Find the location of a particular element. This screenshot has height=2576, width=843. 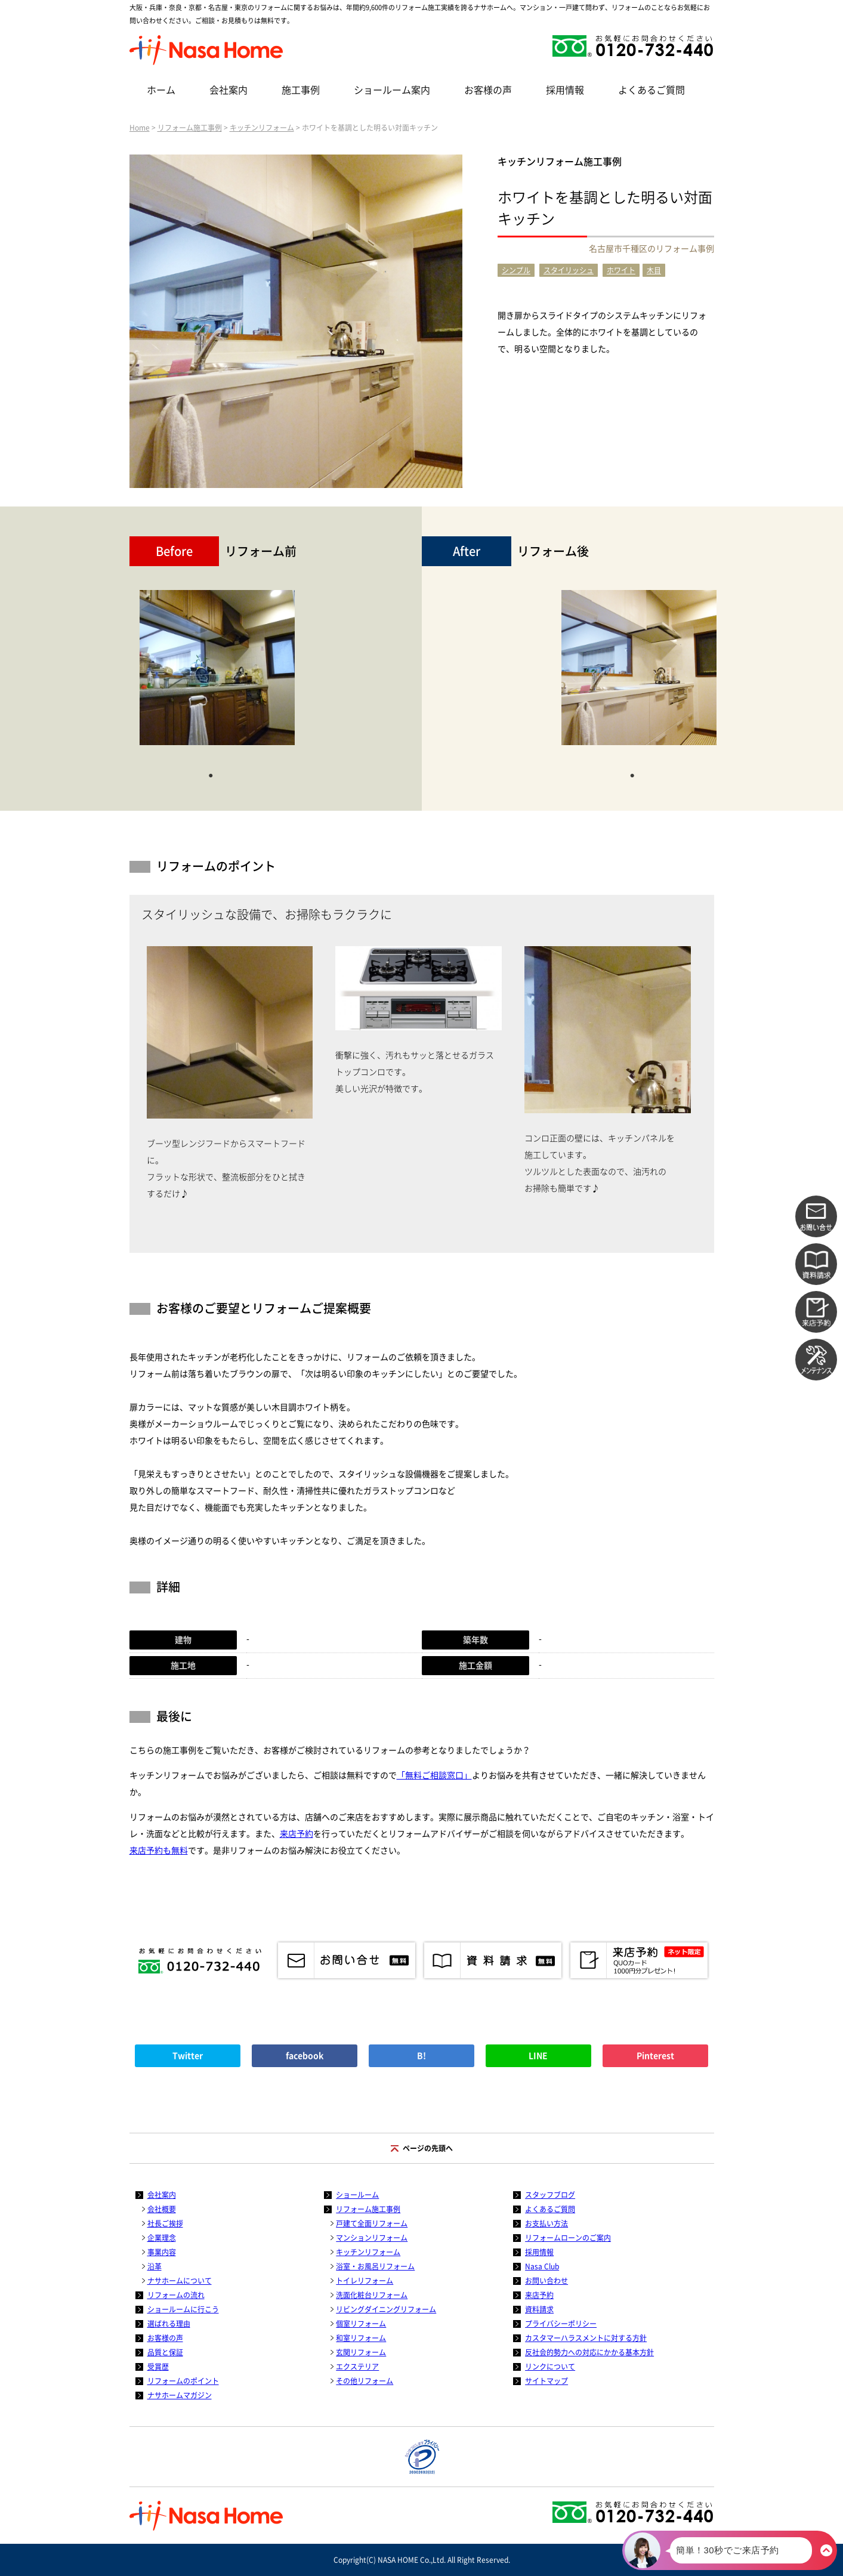

洗面化粧台リフォーム is located at coordinates (371, 2295).